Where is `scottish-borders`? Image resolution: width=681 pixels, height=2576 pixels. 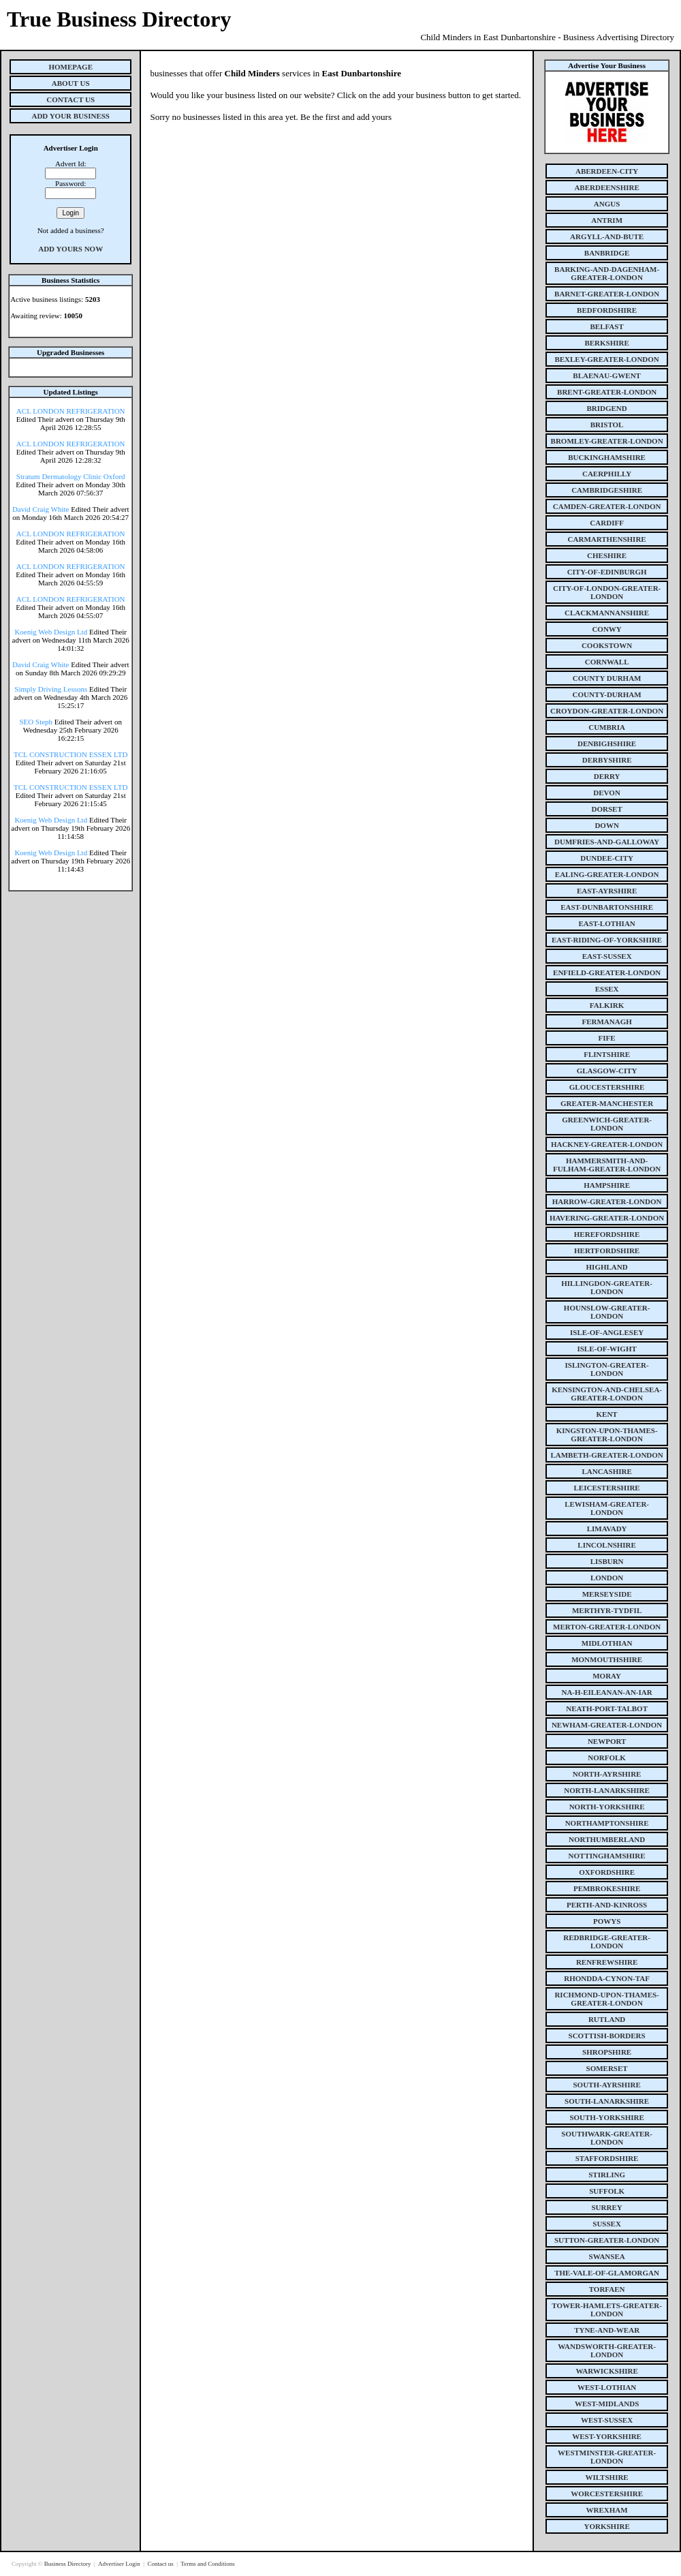
scottish-borders is located at coordinates (607, 2035).